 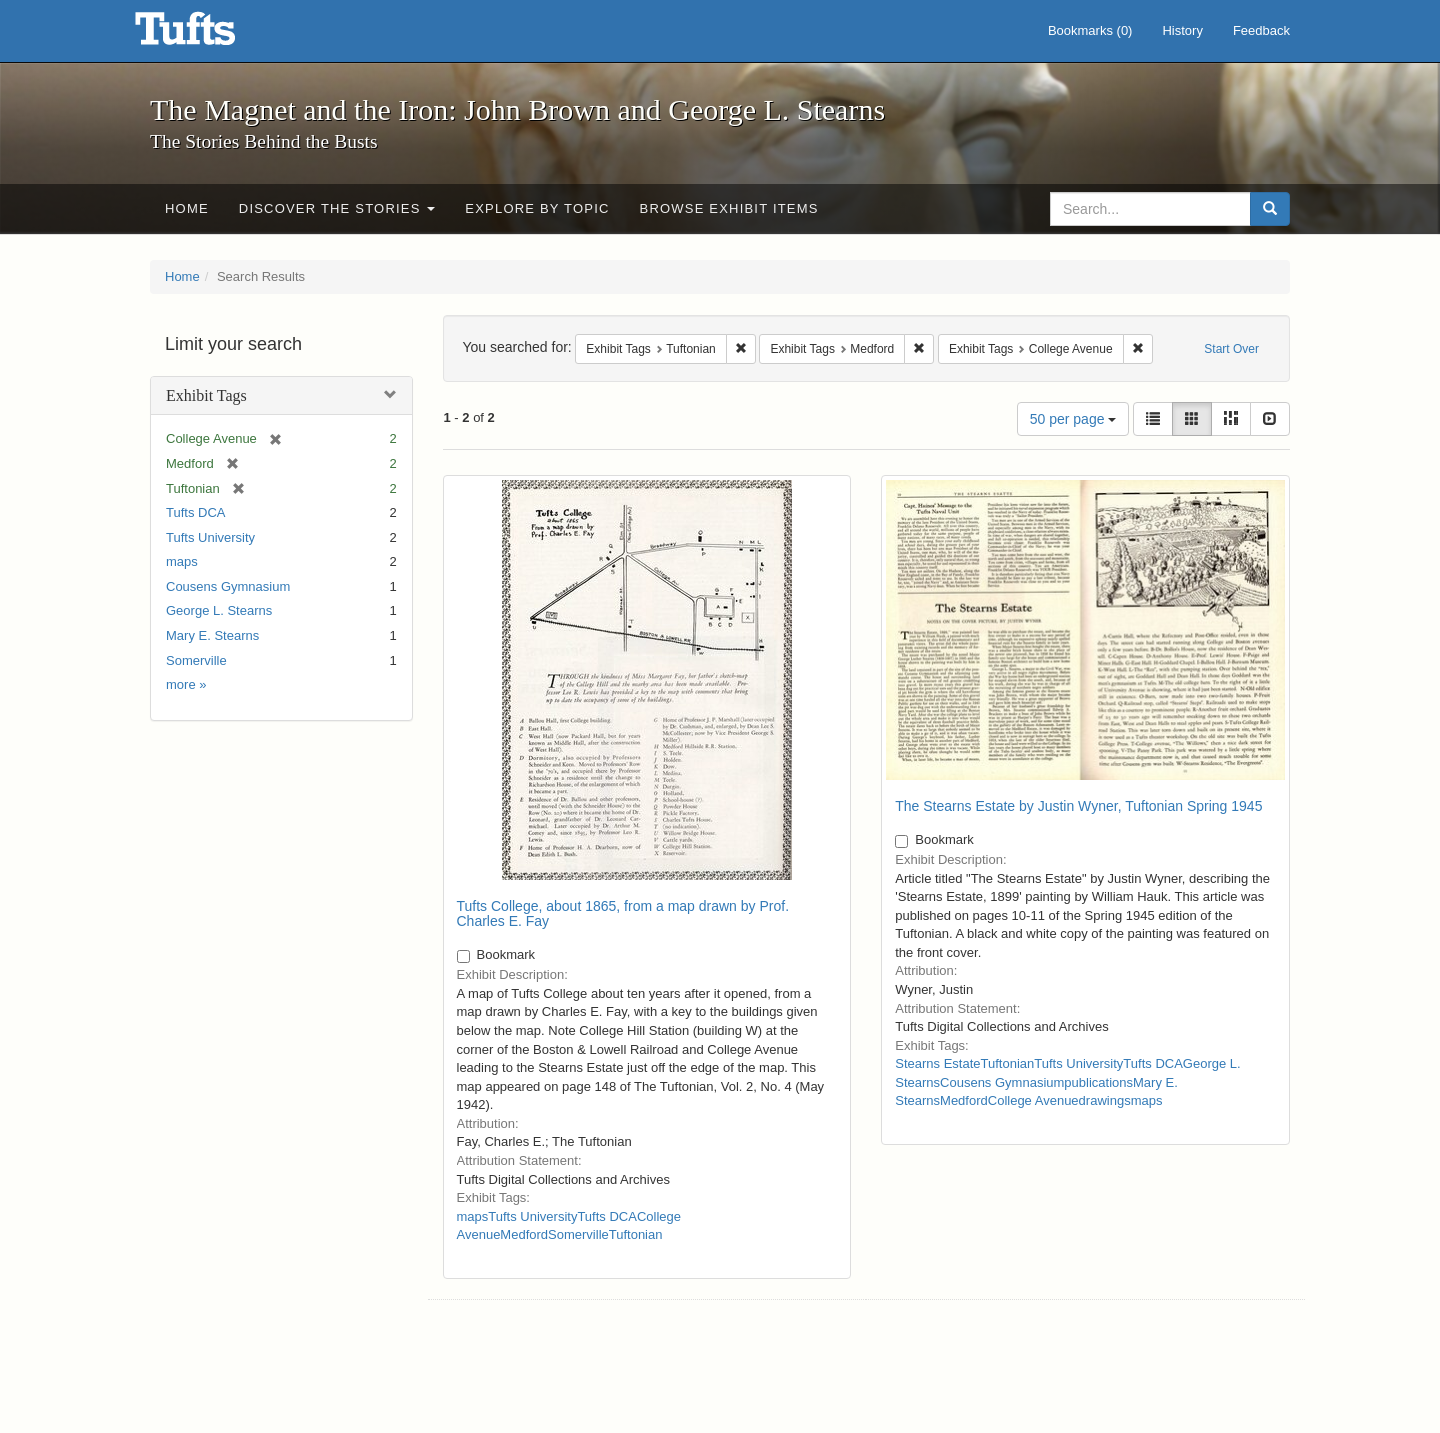 What do you see at coordinates (537, 208) in the screenshot?
I see `Explore by Topic` at bounding box center [537, 208].